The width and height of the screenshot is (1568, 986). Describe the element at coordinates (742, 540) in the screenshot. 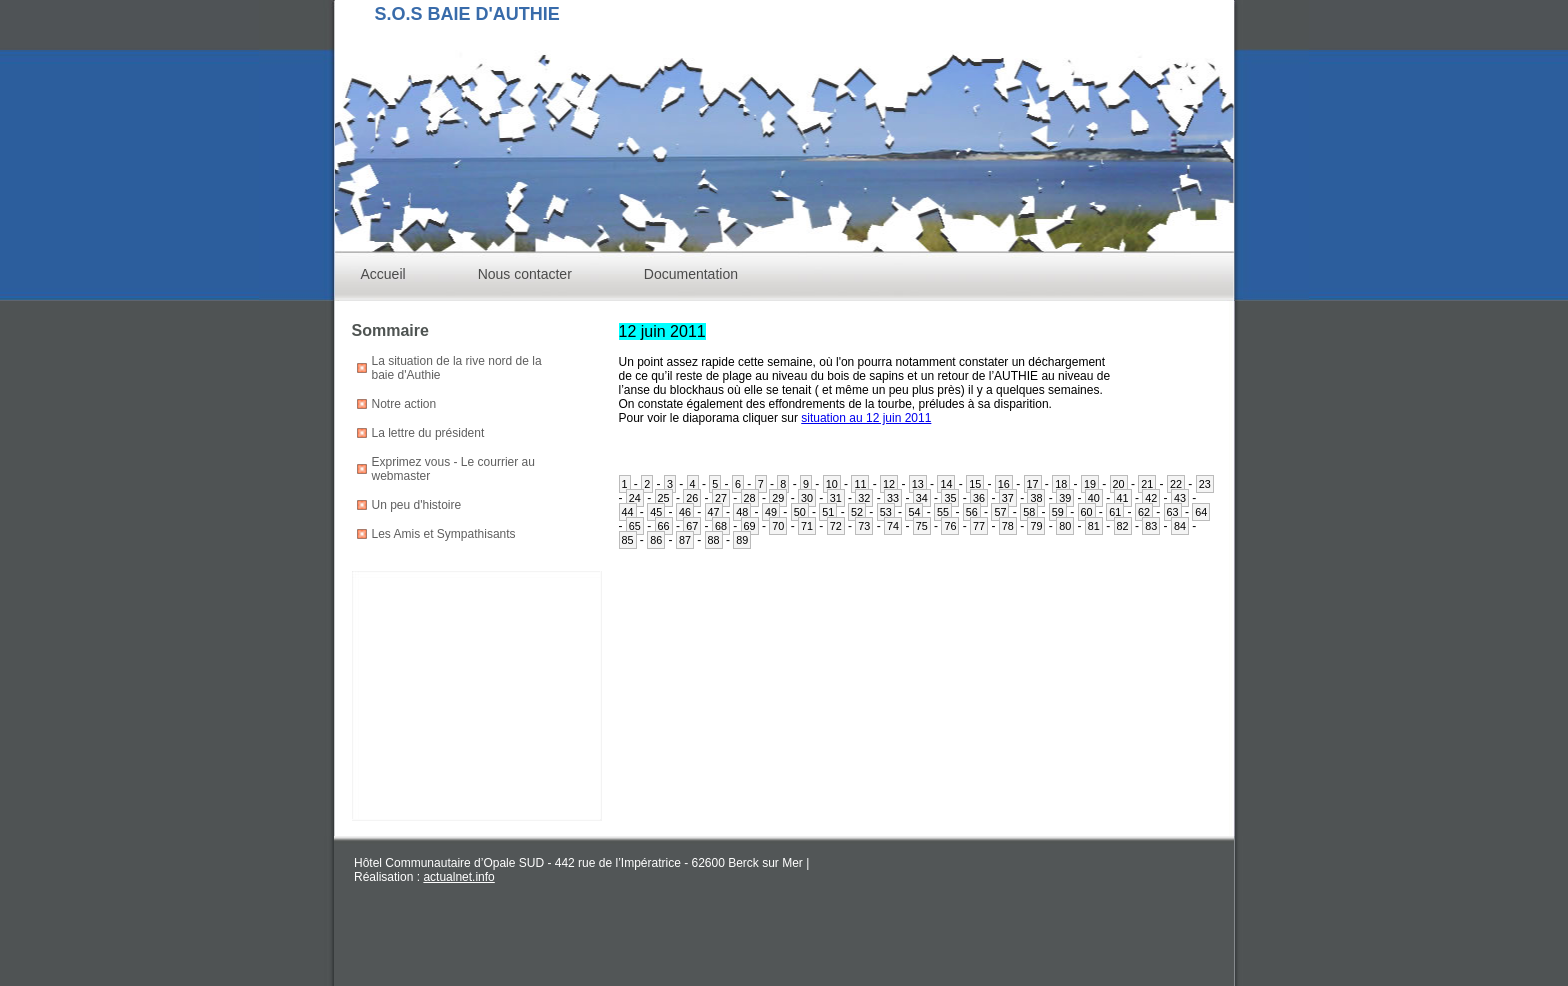

I see `89` at that location.